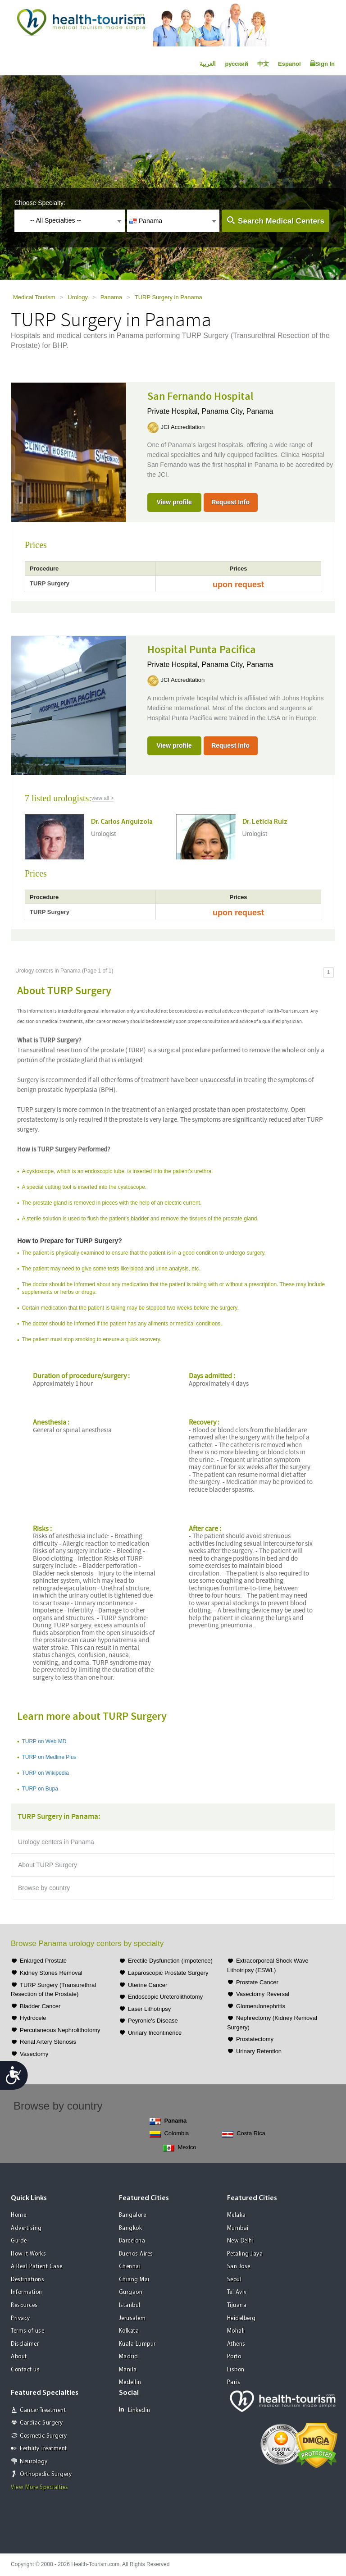  What do you see at coordinates (147, 1985) in the screenshot?
I see `Uterine Cancer` at bounding box center [147, 1985].